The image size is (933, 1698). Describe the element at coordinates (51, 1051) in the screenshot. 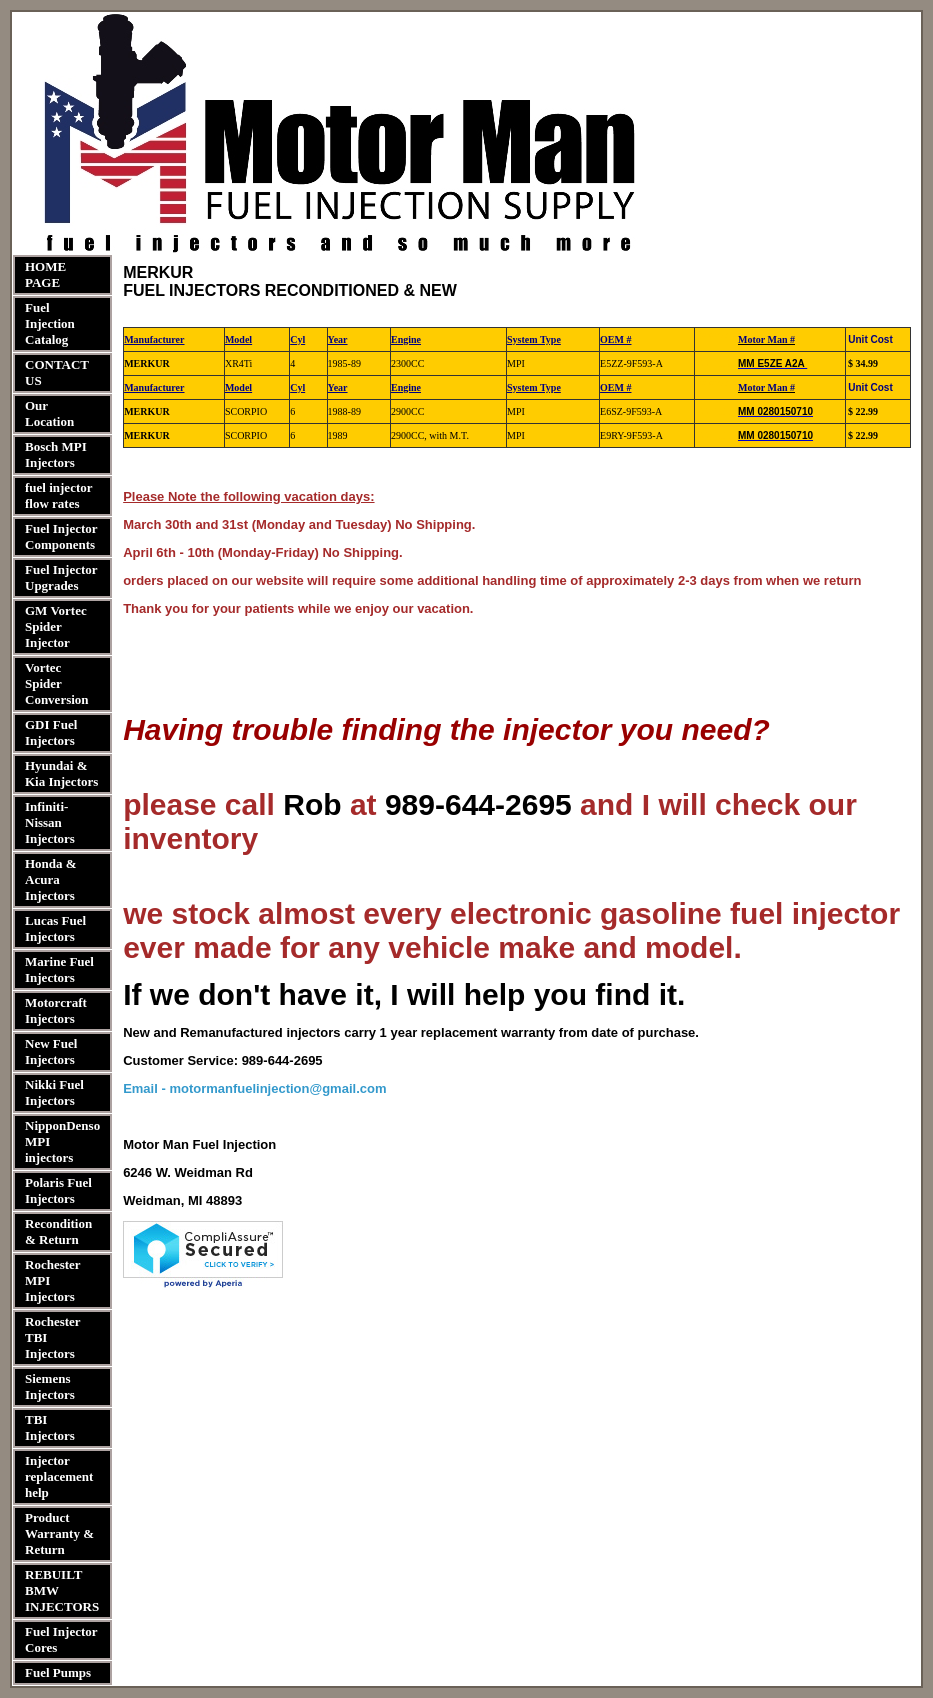

I see `New Fuel Injectors` at that location.